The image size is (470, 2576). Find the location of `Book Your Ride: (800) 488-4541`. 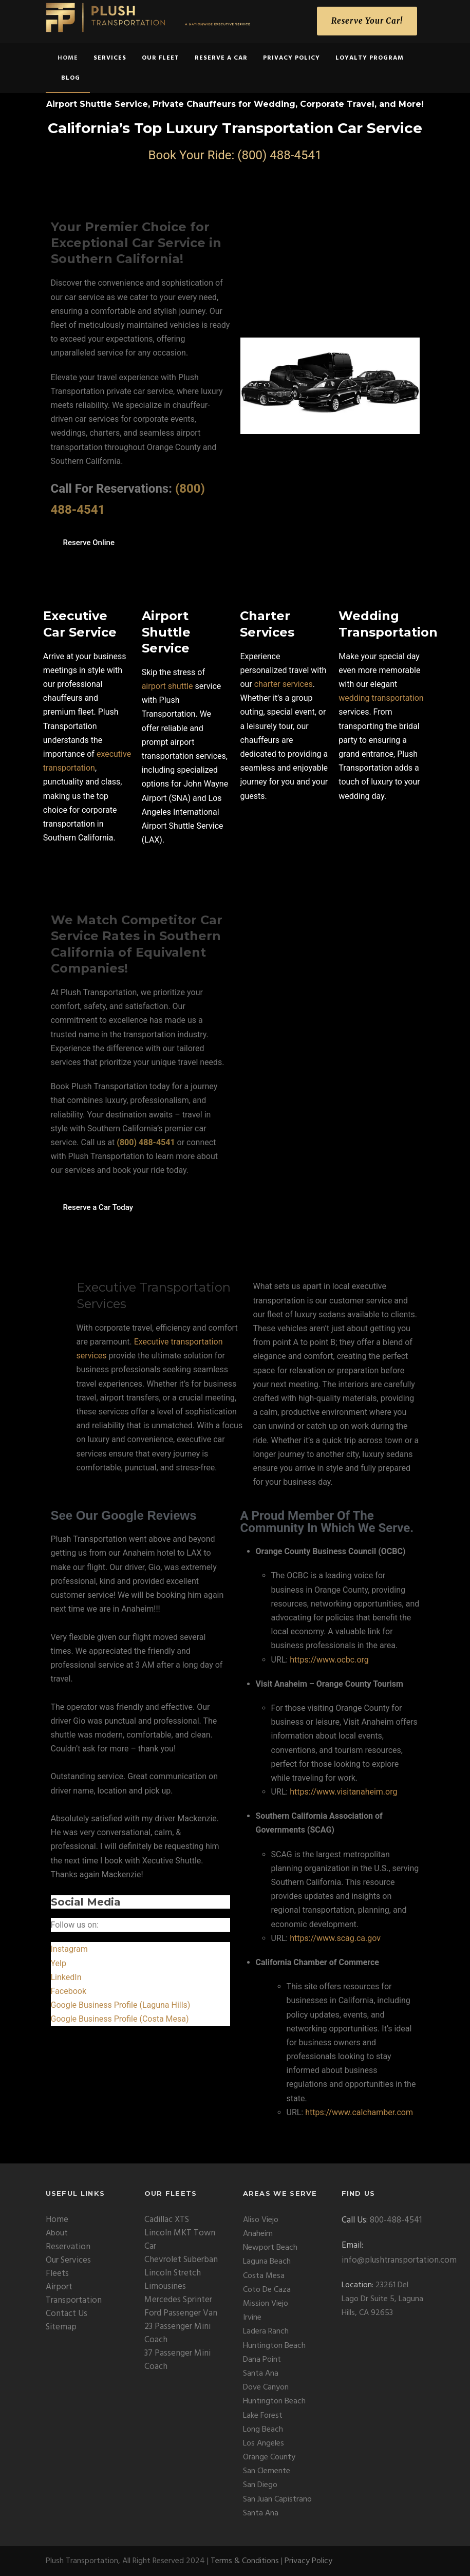

Book Your Ride: (800) 488-4541 is located at coordinates (235, 155).